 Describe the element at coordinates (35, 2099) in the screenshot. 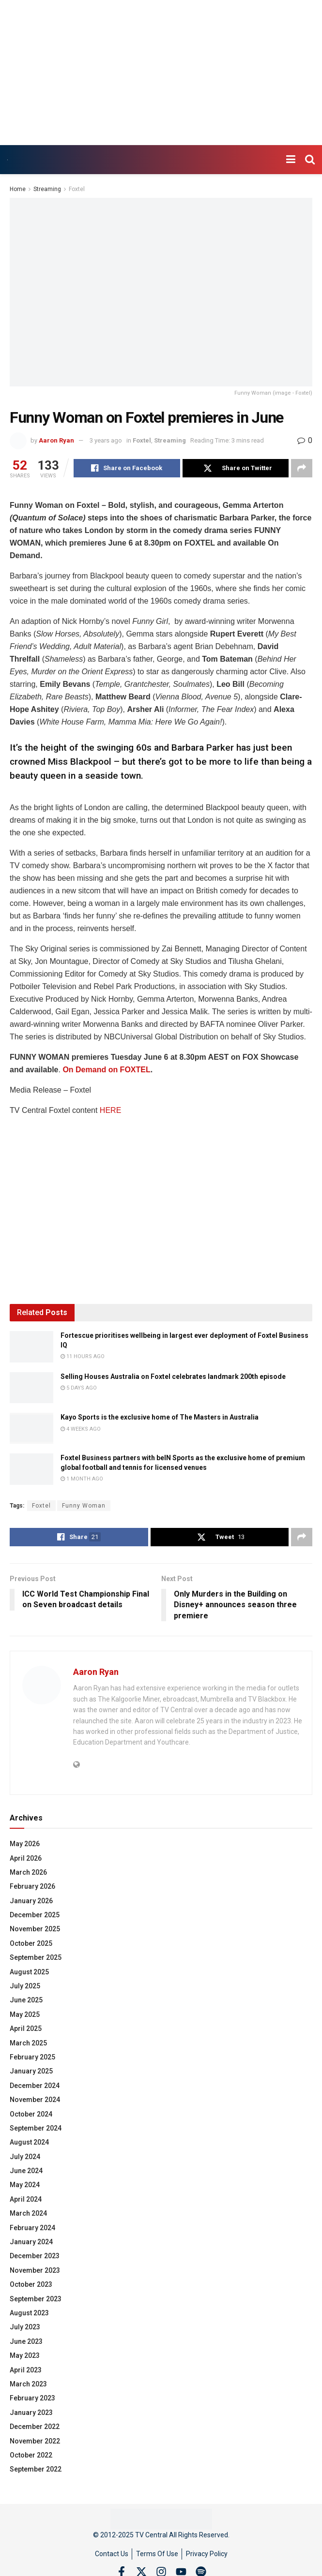

I see `November 2024` at that location.